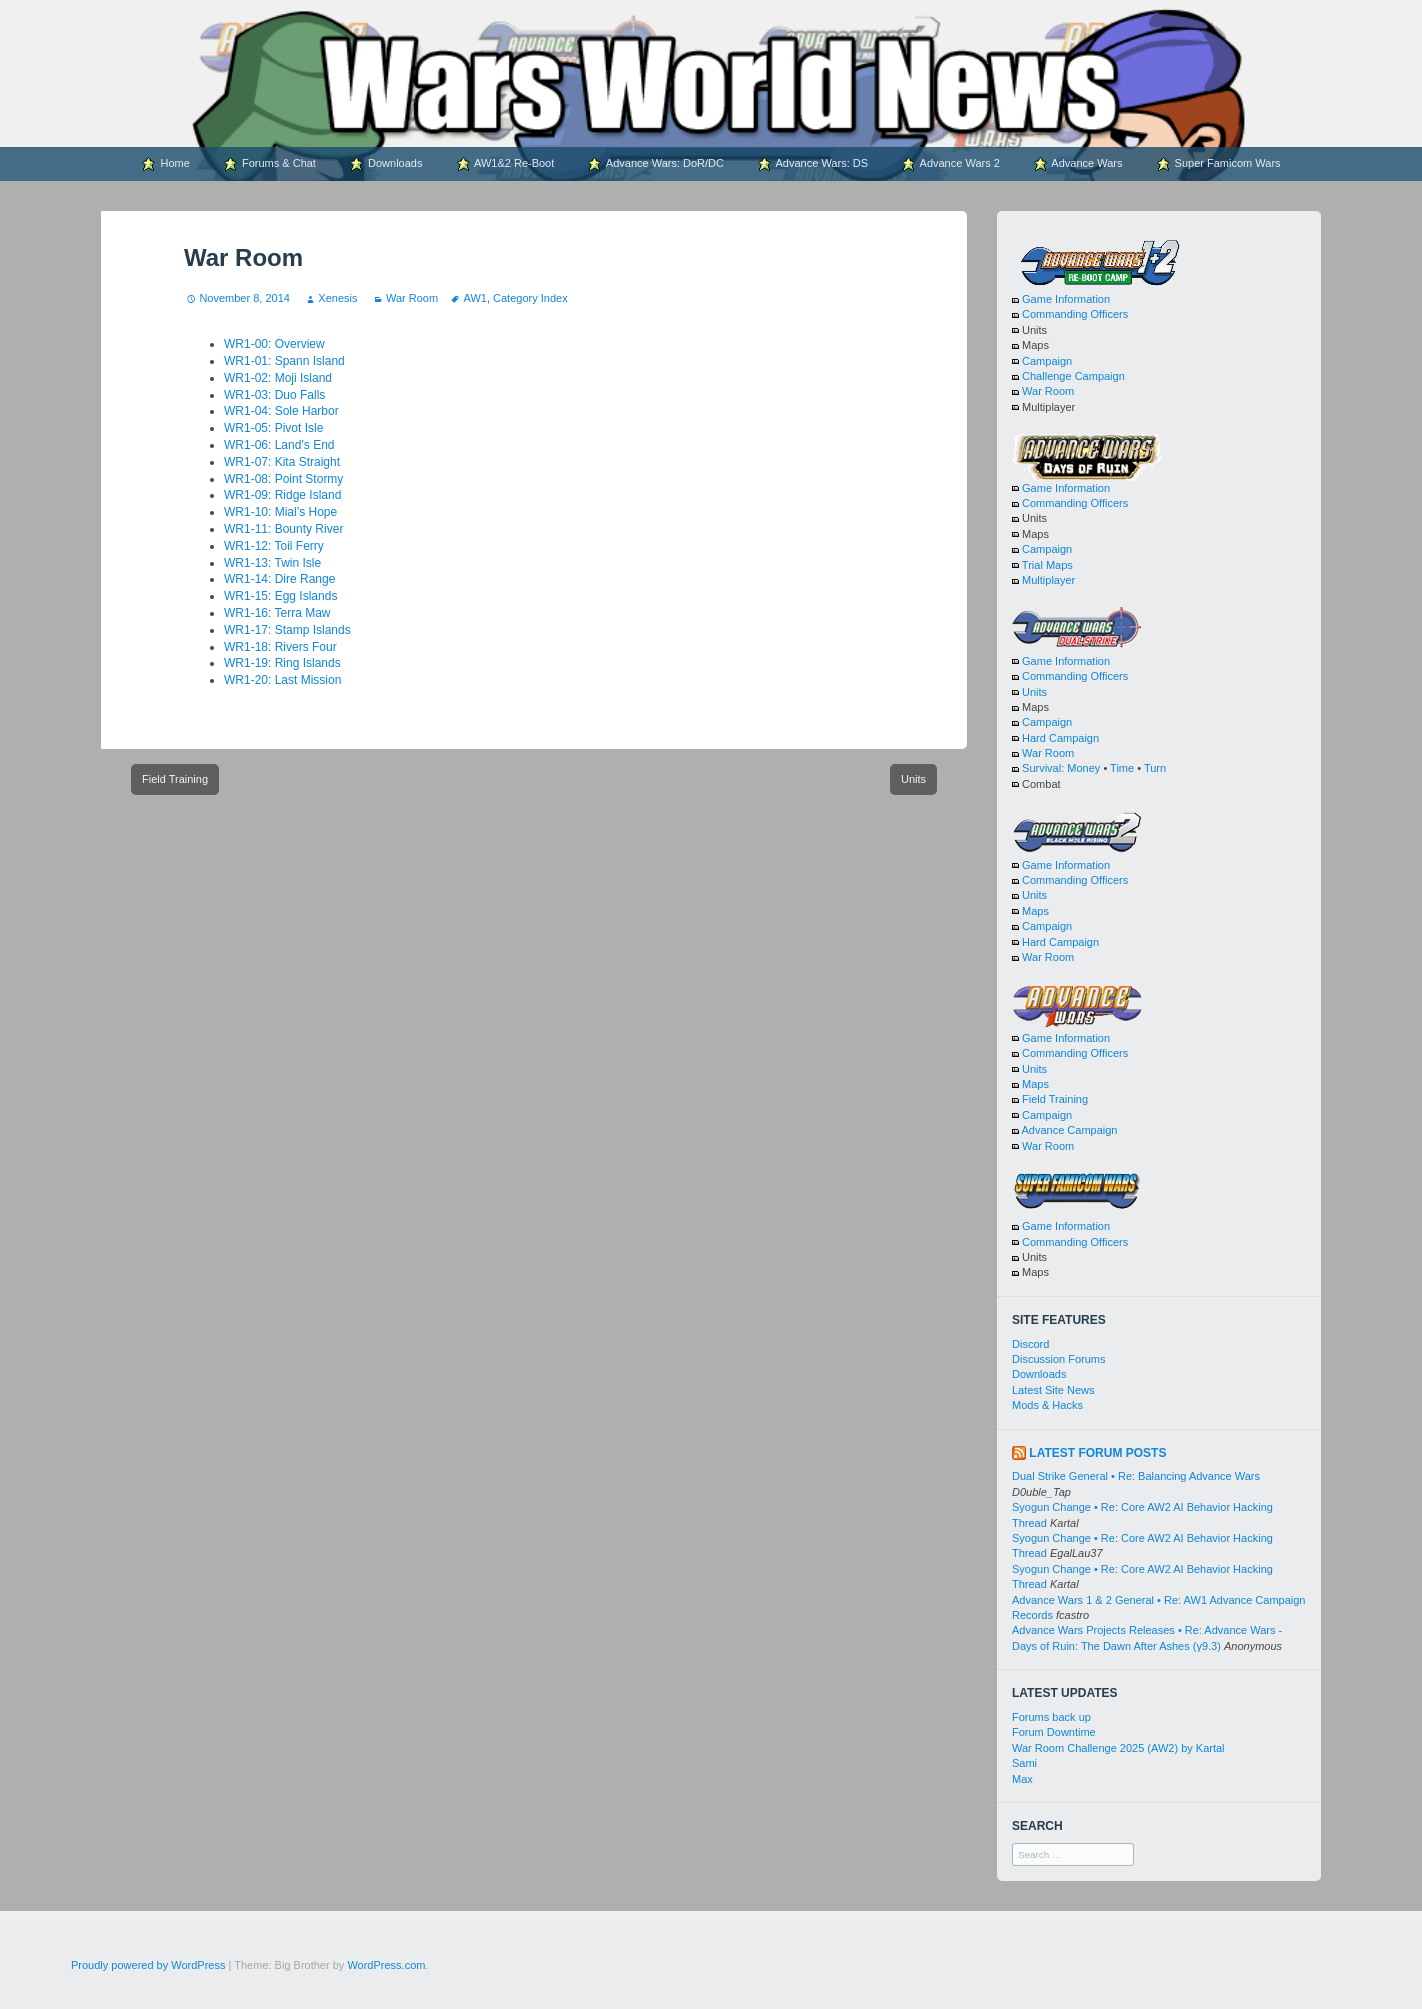 This screenshot has height=2009, width=1422. Describe the element at coordinates (1035, 911) in the screenshot. I see `Maps` at that location.